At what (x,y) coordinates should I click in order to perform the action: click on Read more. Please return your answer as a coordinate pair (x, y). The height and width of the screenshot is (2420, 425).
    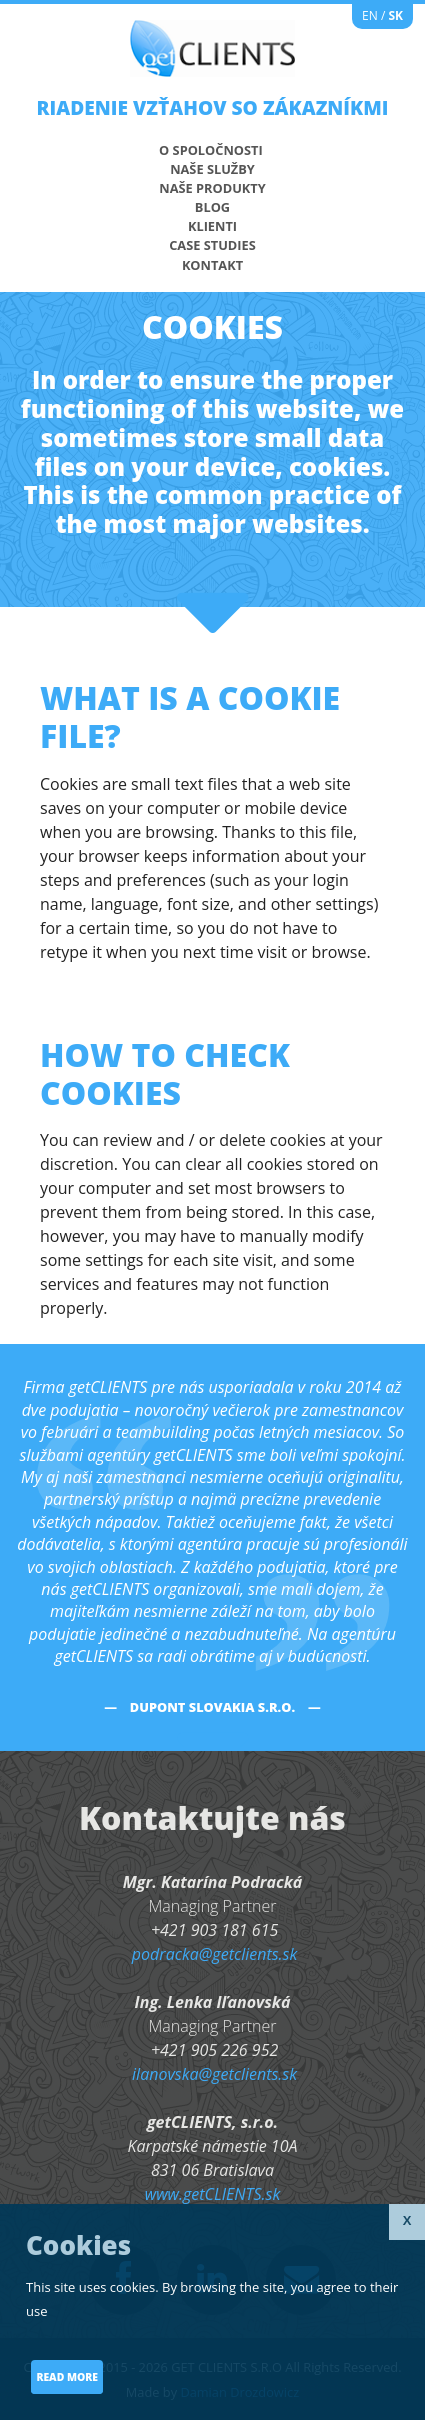
    Looking at the image, I should click on (67, 2377).